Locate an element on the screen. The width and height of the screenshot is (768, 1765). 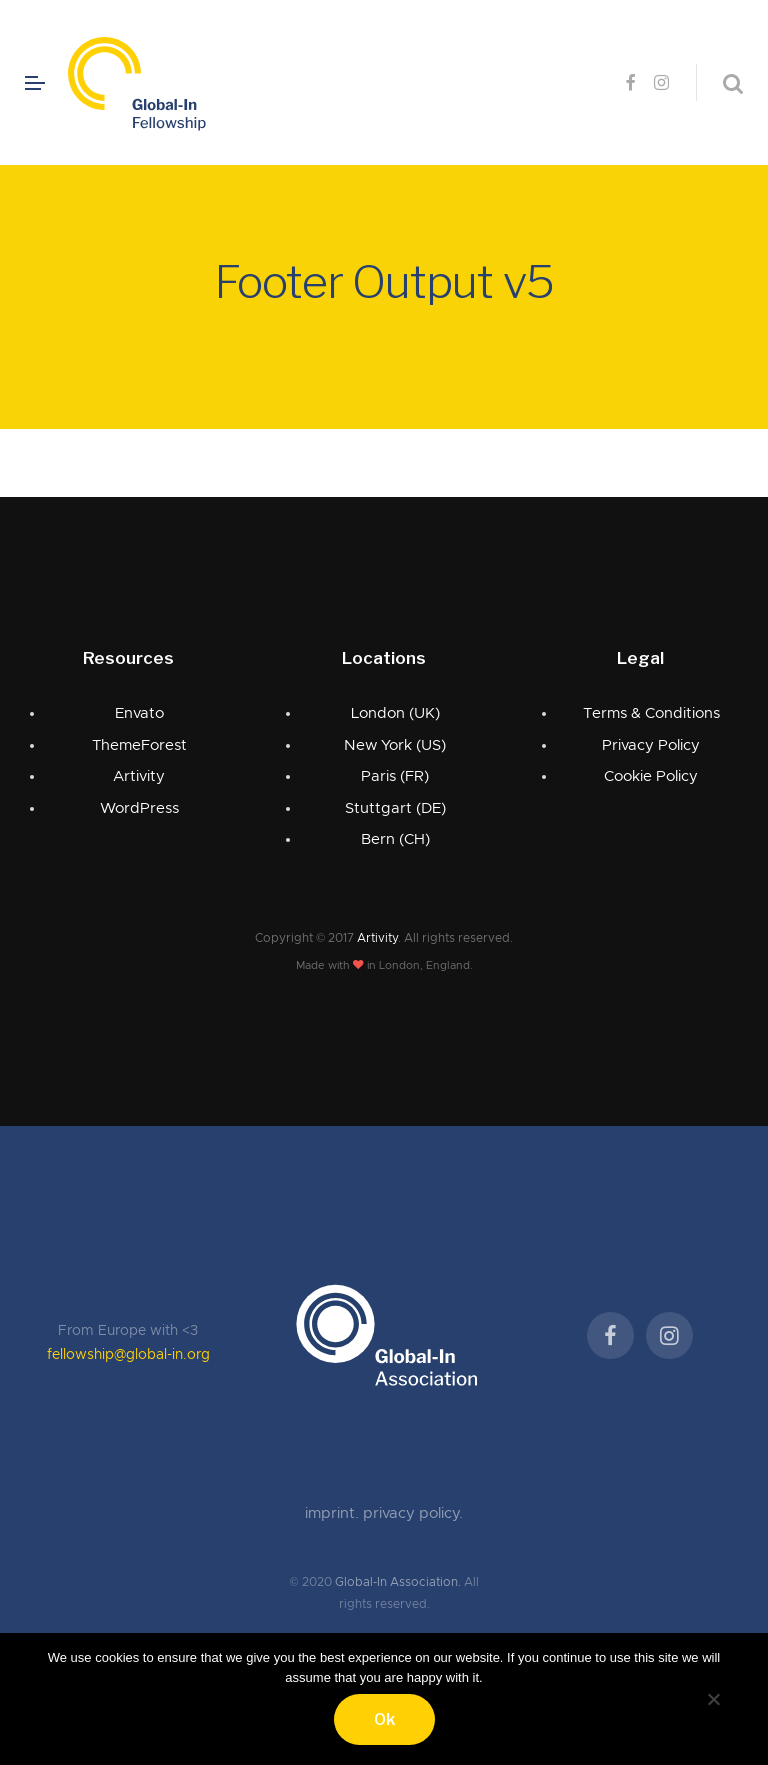
privacy policy. is located at coordinates (413, 1513).